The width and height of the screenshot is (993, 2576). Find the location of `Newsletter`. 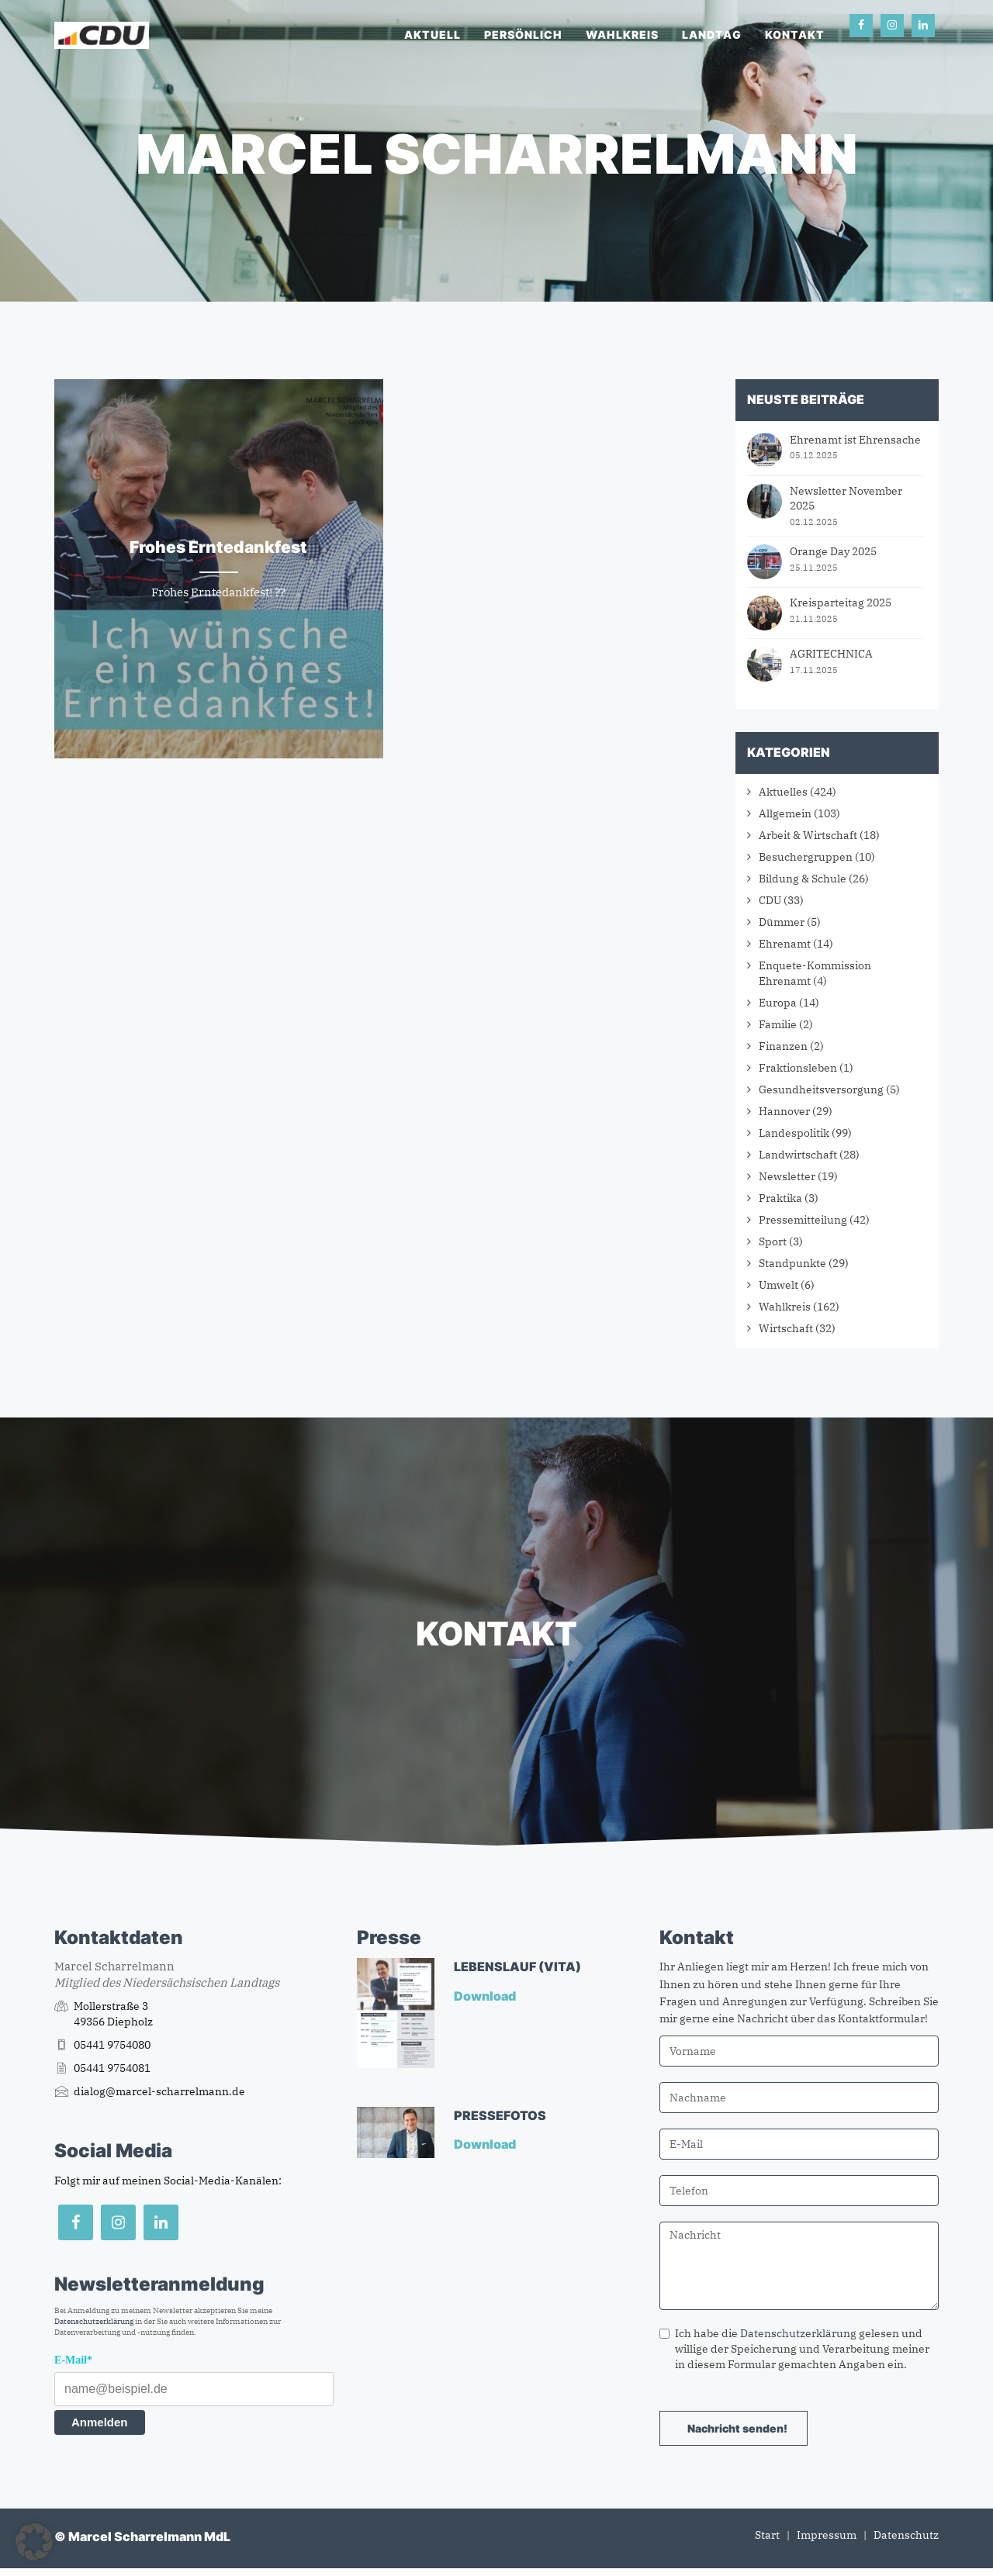

Newsletter is located at coordinates (787, 1176).